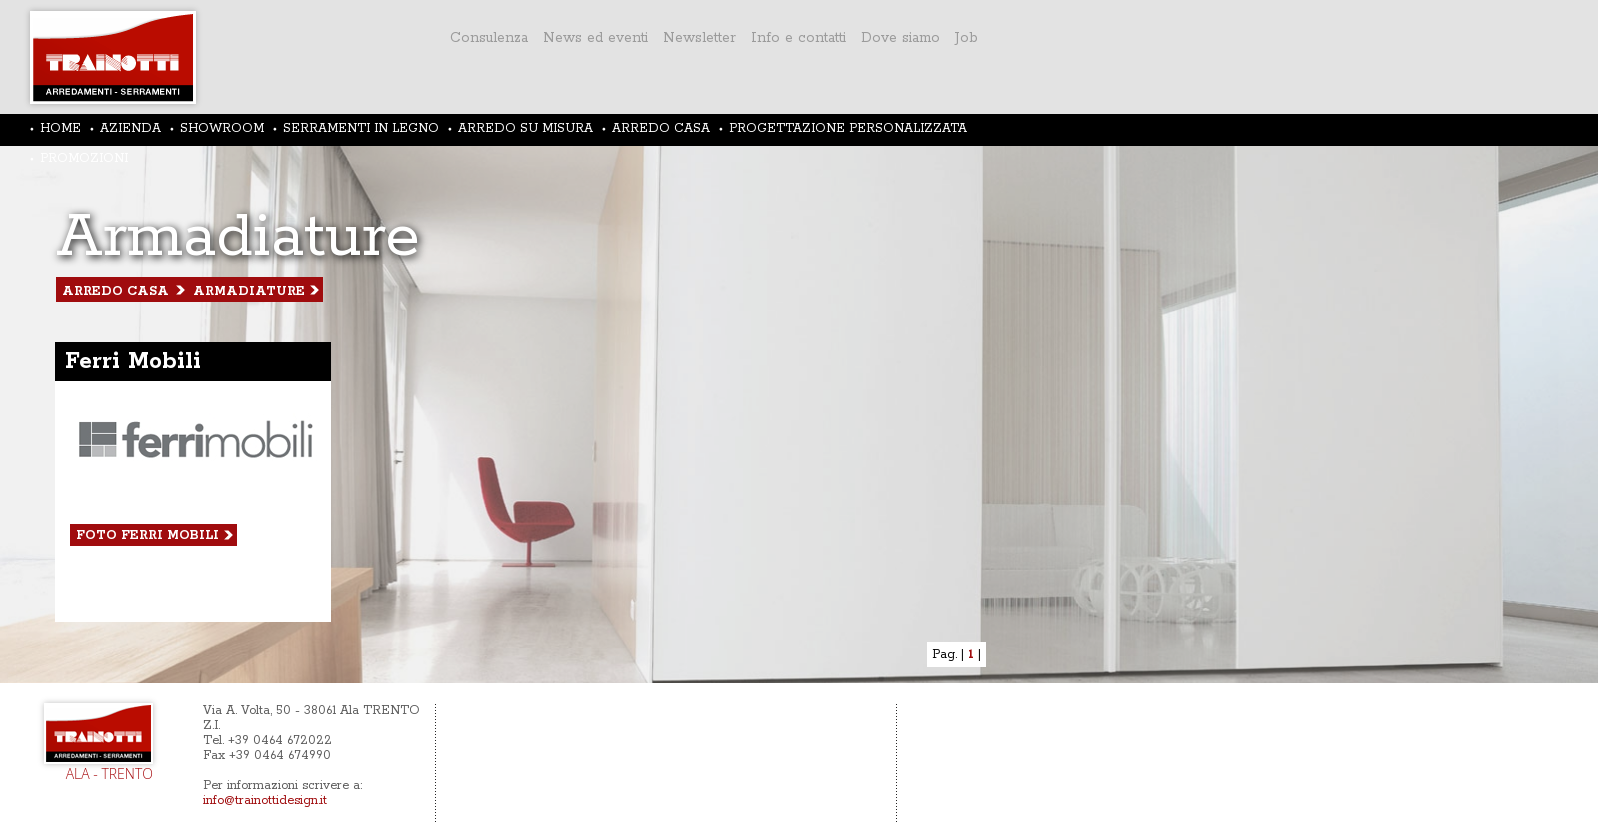  I want to click on SHOWROOM, so click(222, 128).